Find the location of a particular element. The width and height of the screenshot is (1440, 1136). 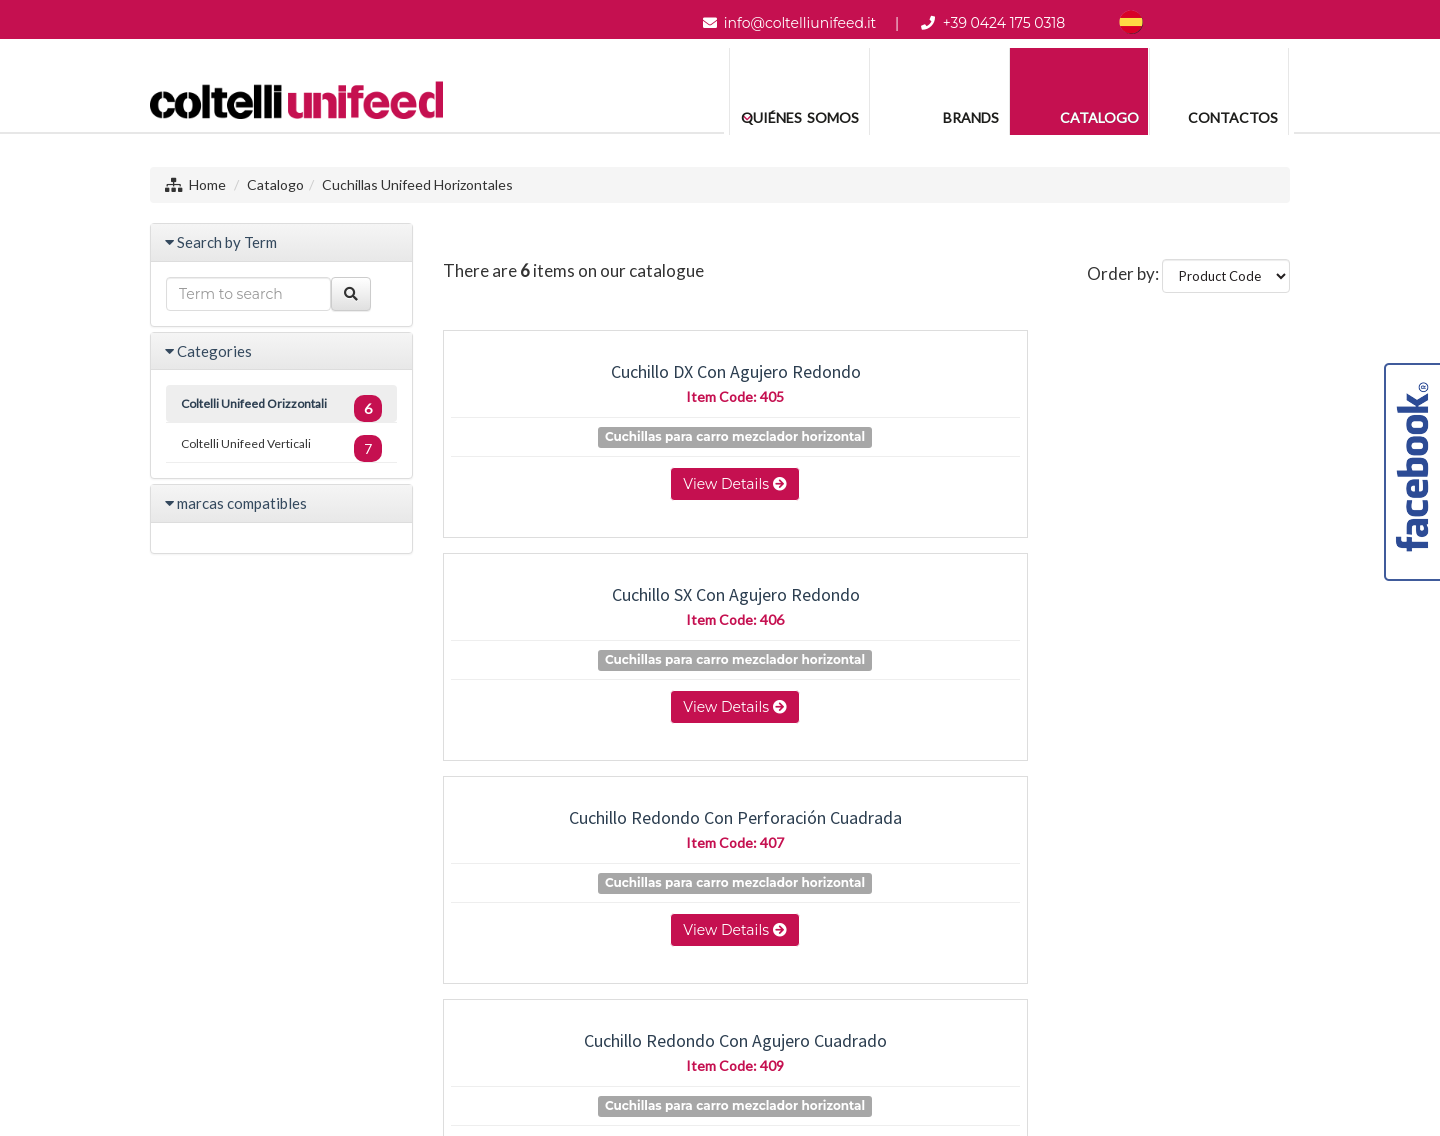

Cuchillo redondo con perforación cuadrada is located at coordinates (1159, 382).